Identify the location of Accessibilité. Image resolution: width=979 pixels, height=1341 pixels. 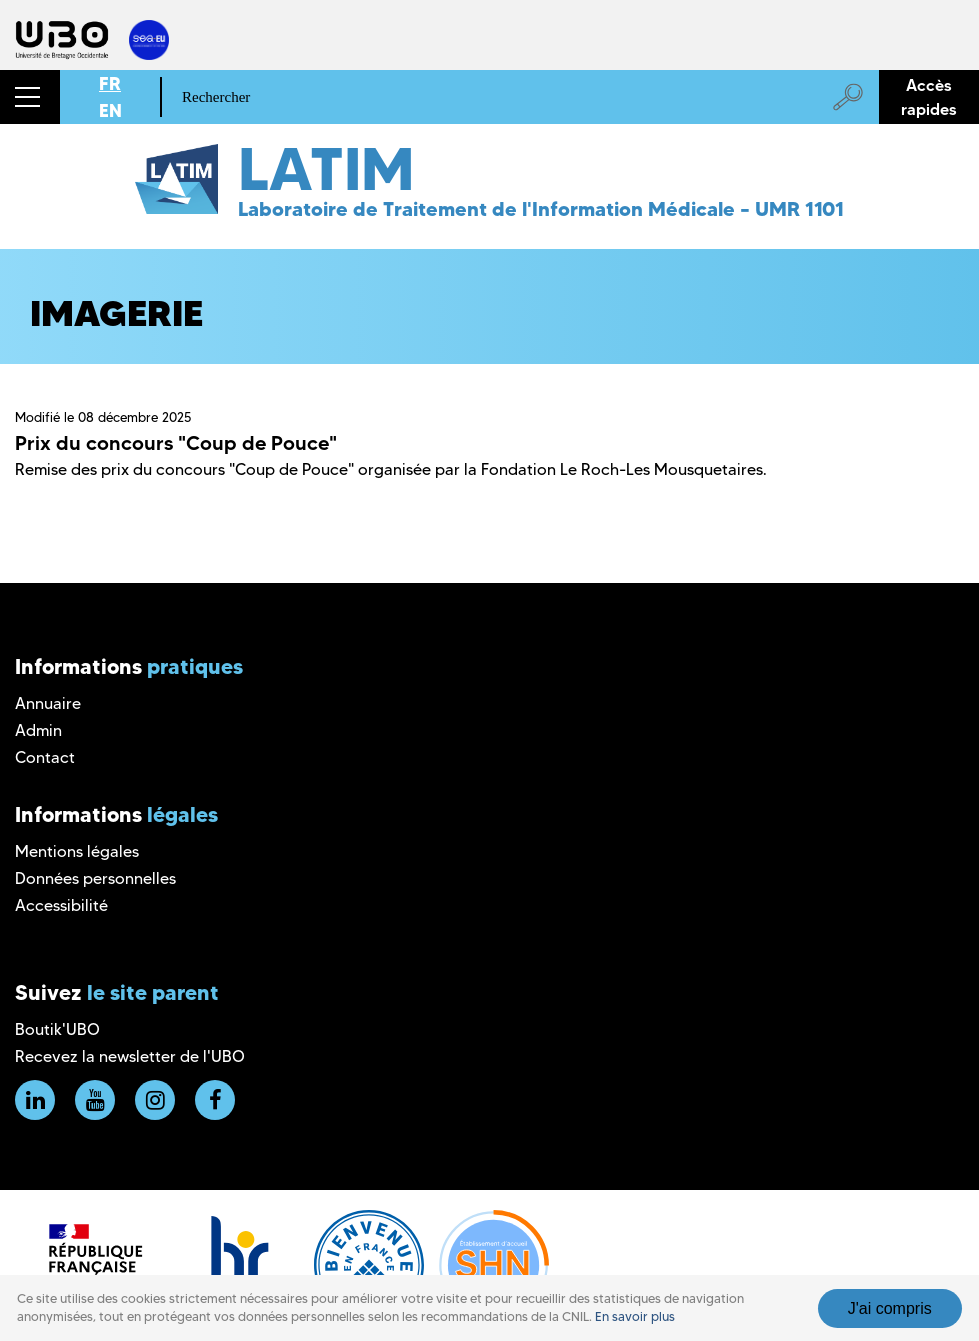
(61, 905).